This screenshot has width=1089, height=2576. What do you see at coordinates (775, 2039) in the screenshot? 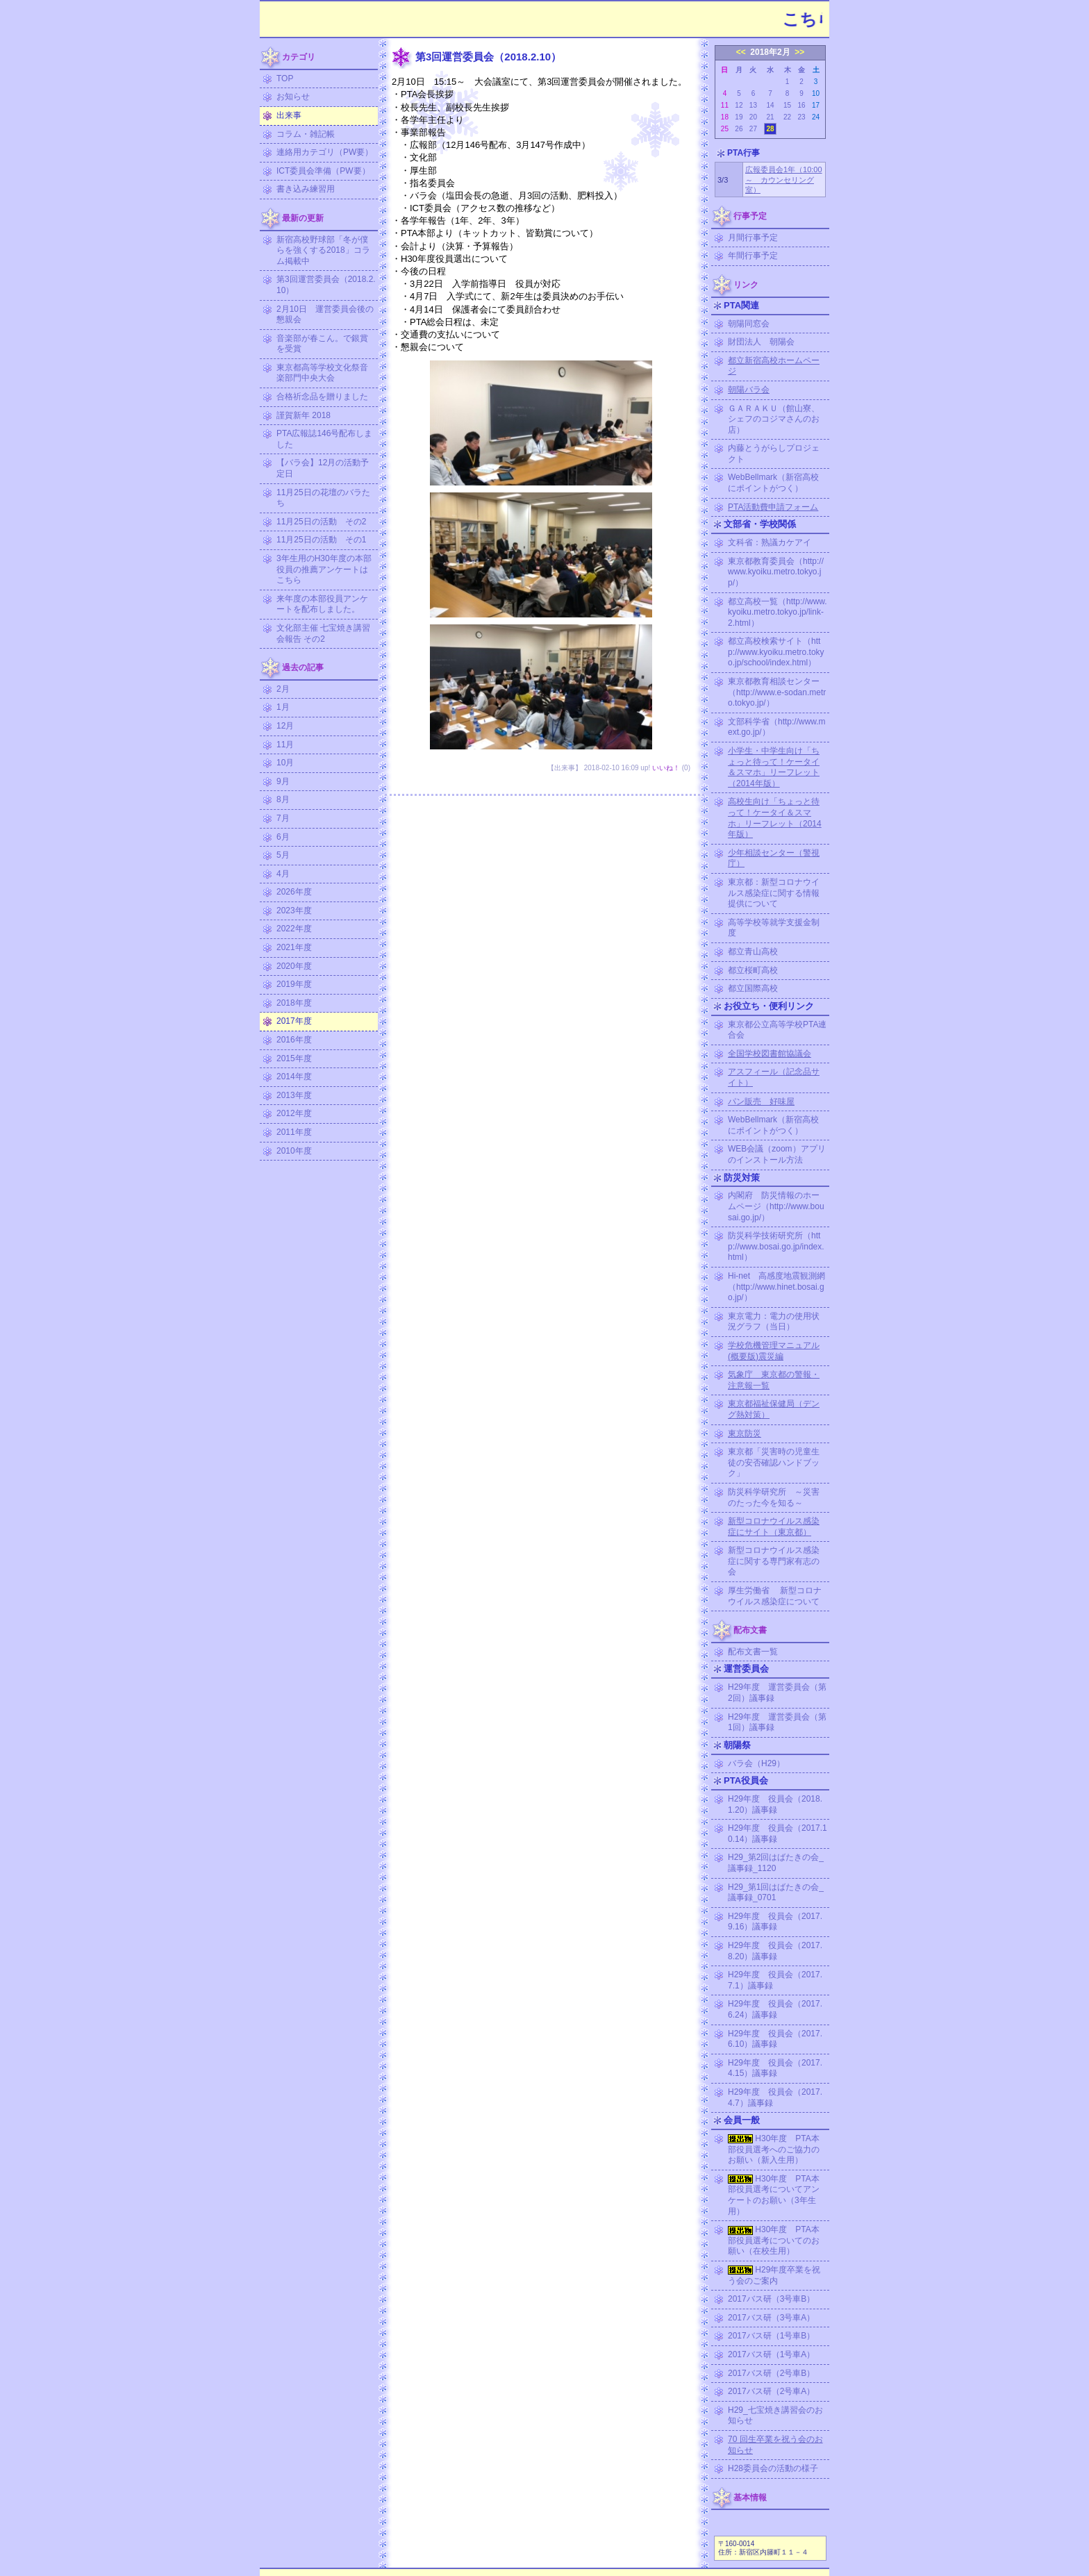
I see `H29年度 役員会（2017.6.10）議事録` at bounding box center [775, 2039].